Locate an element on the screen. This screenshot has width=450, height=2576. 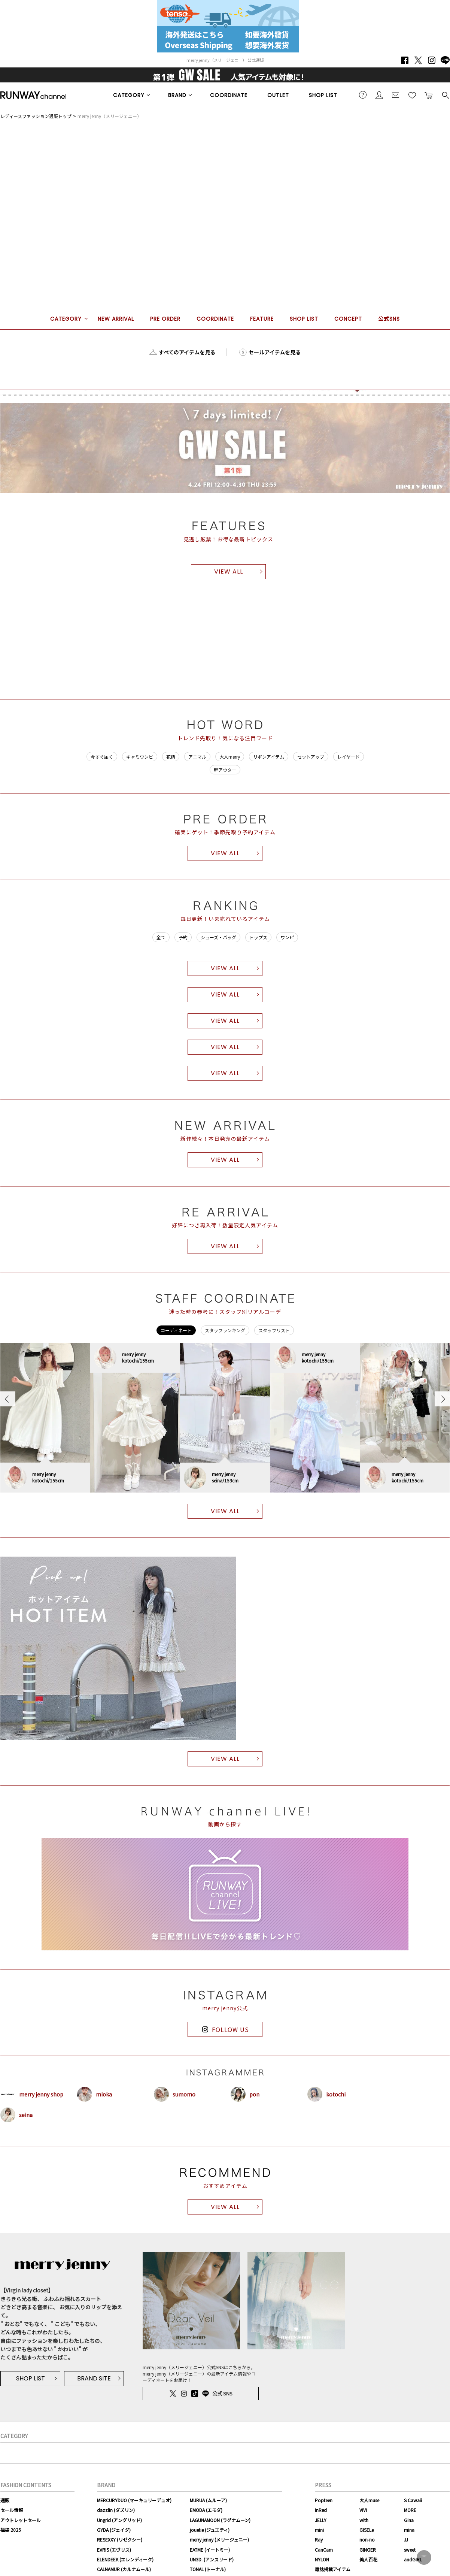
InRed is located at coordinates (321, 2510).